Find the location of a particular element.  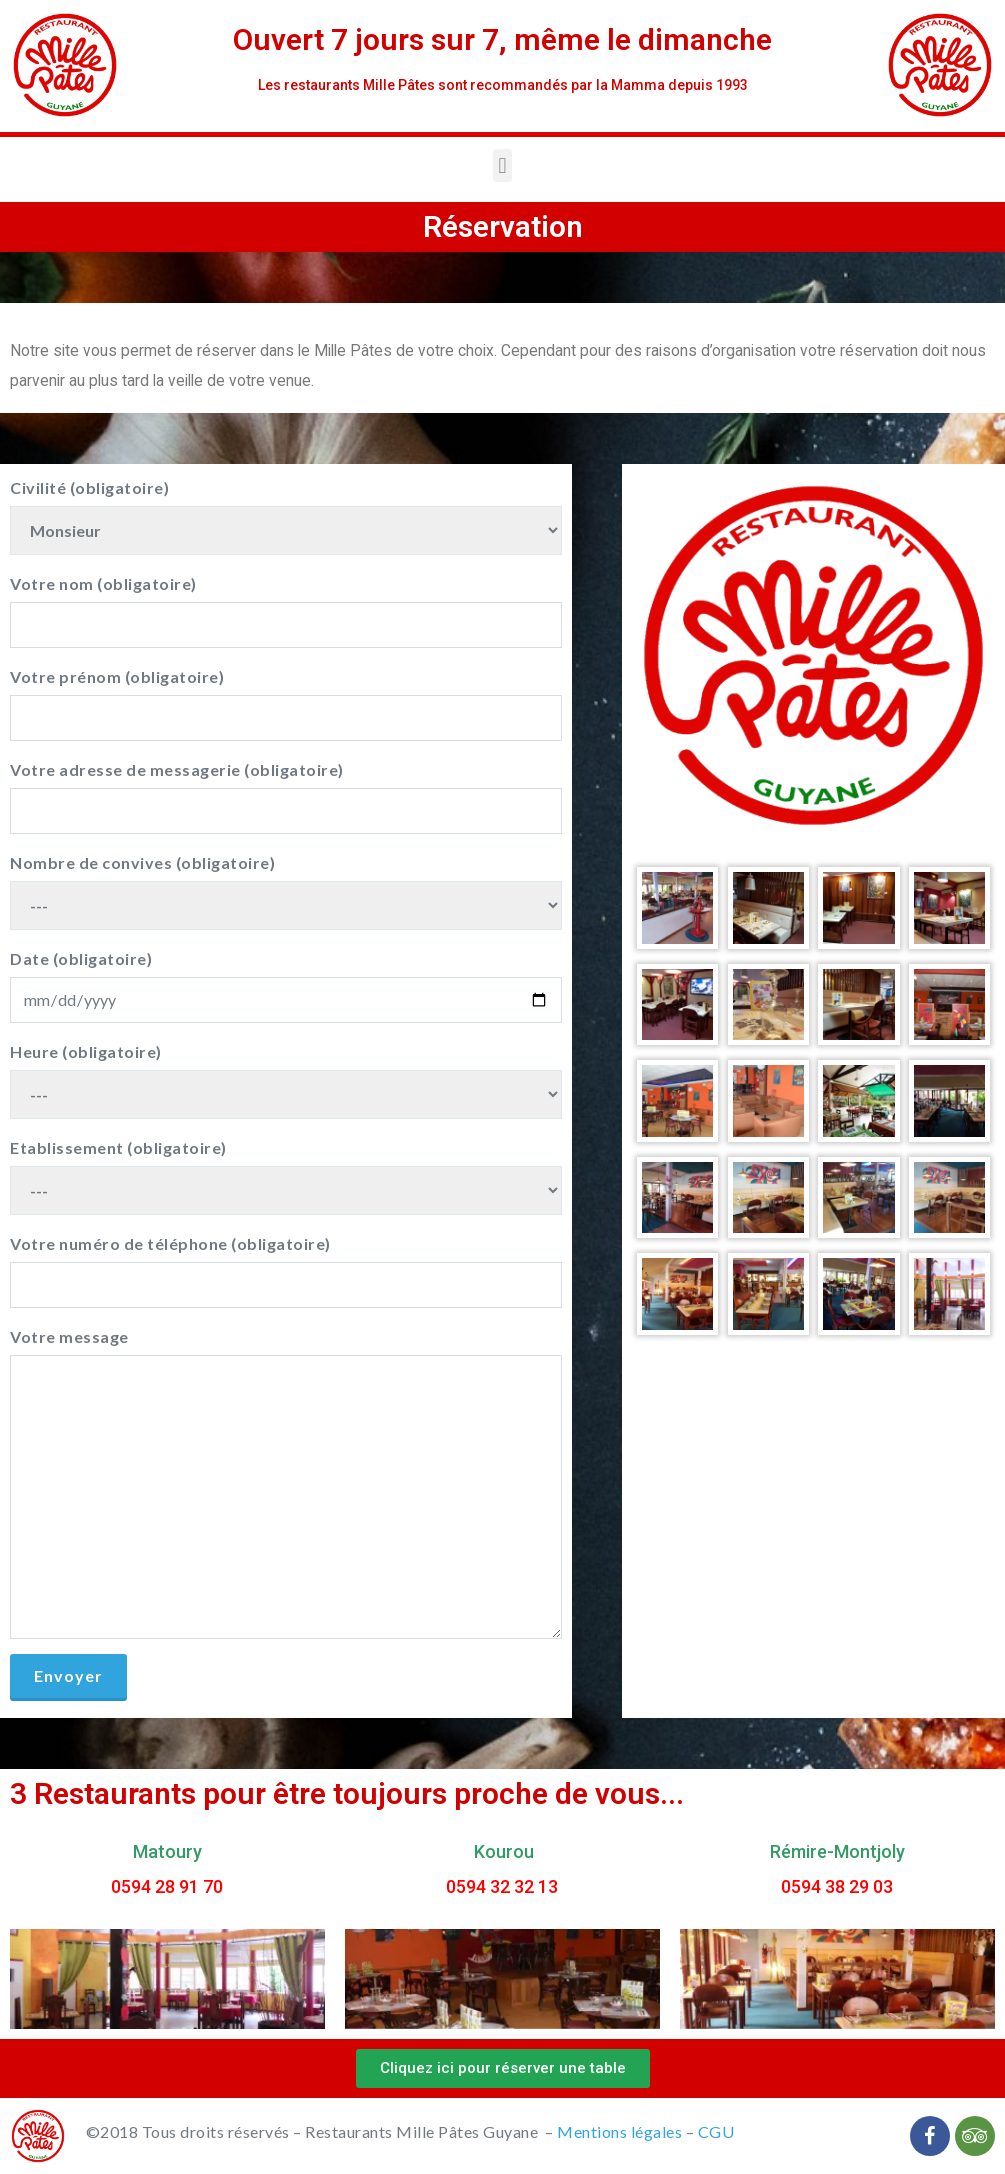

Nombre de convives (obligatoire) is located at coordinates (286, 891).